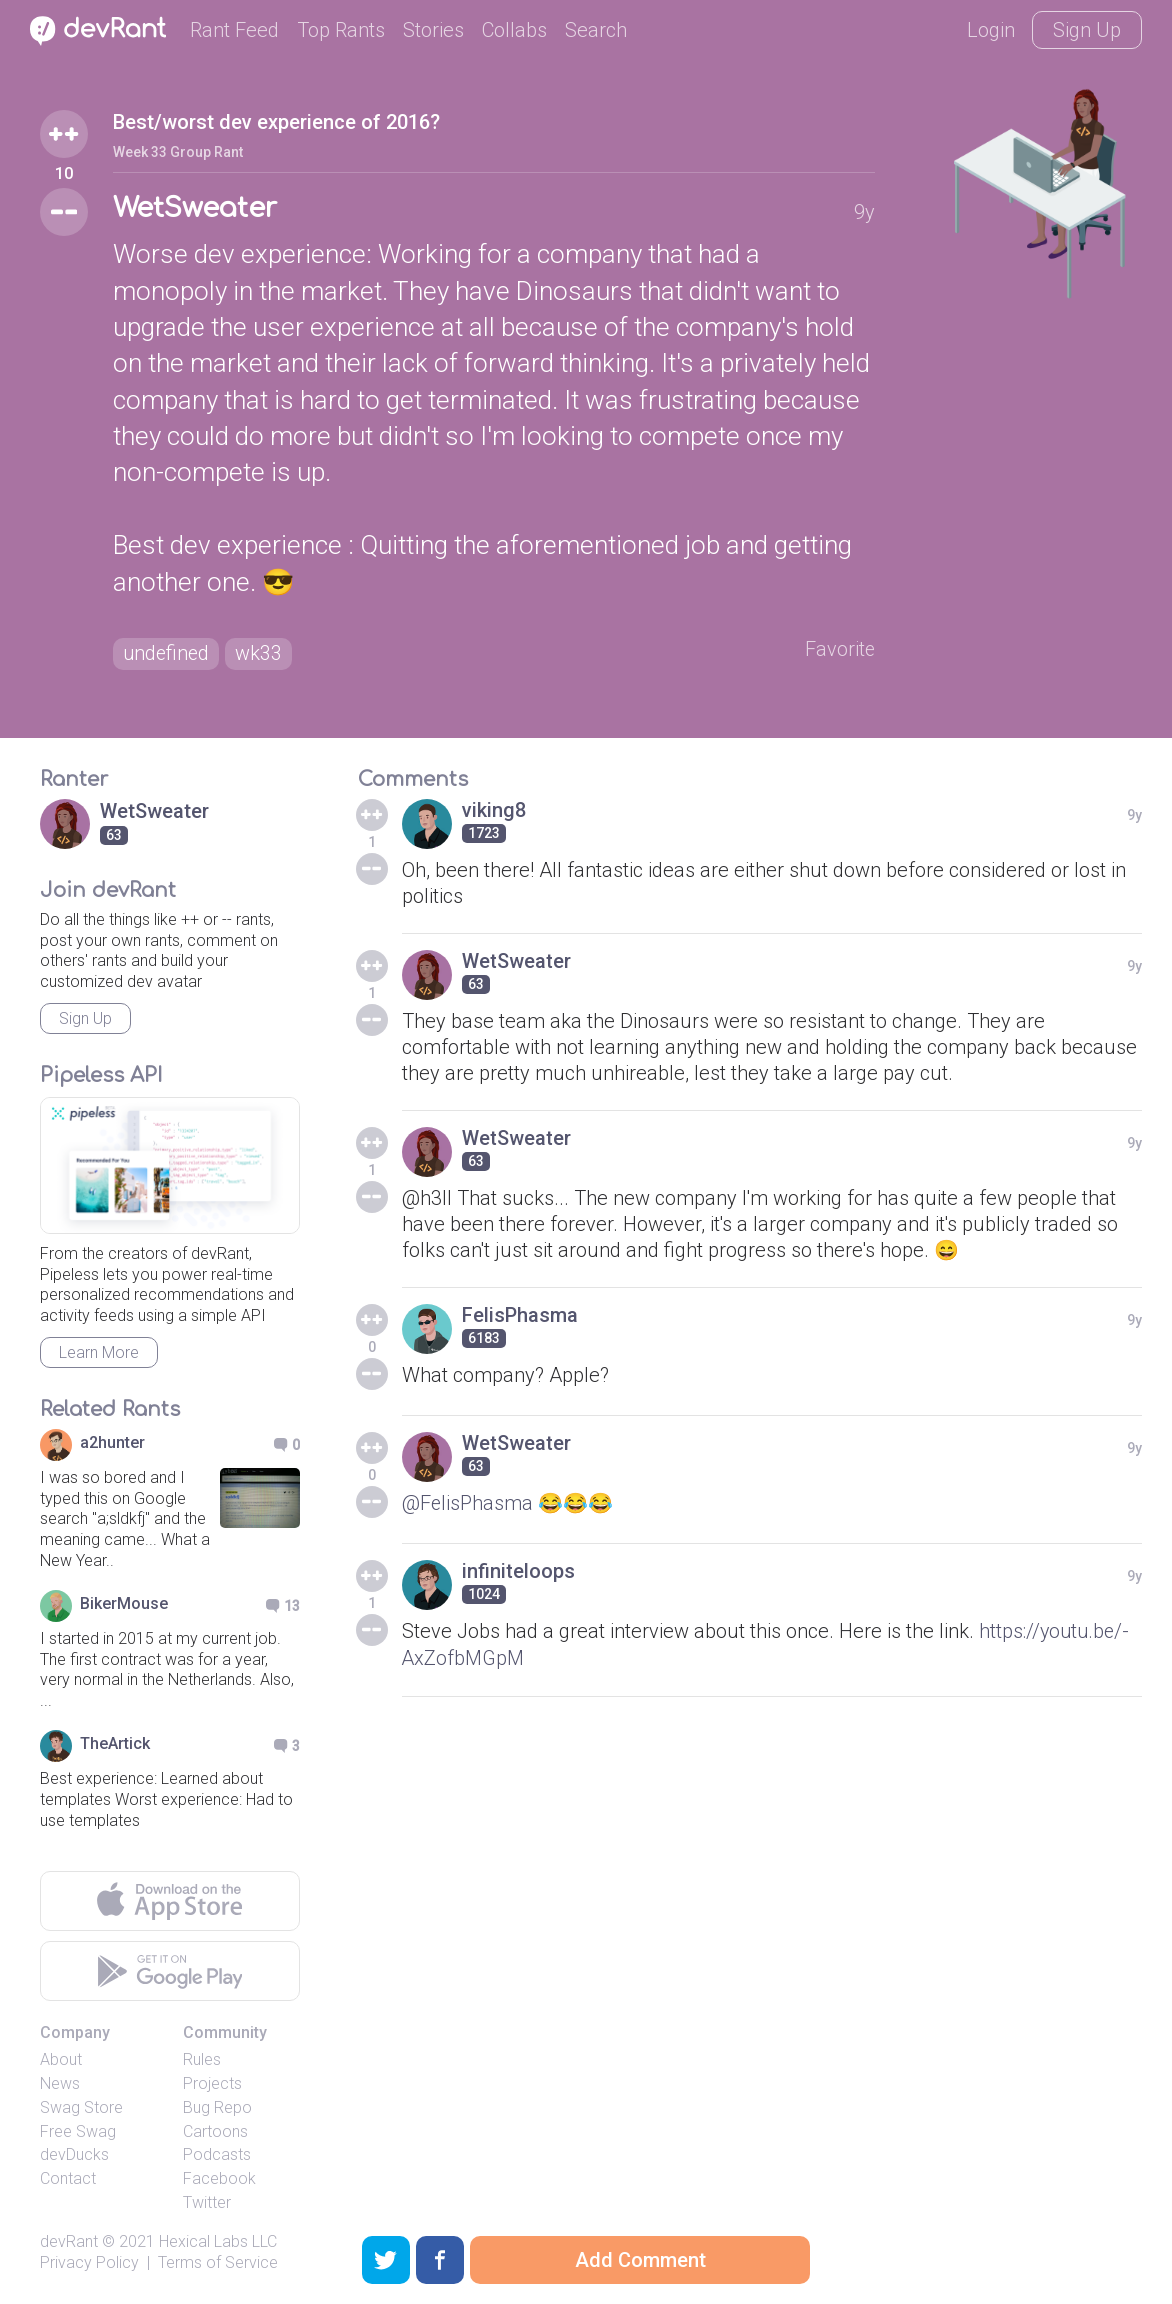 Image resolution: width=1172 pixels, height=2304 pixels. What do you see at coordinates (433, 30) in the screenshot?
I see `Stories` at bounding box center [433, 30].